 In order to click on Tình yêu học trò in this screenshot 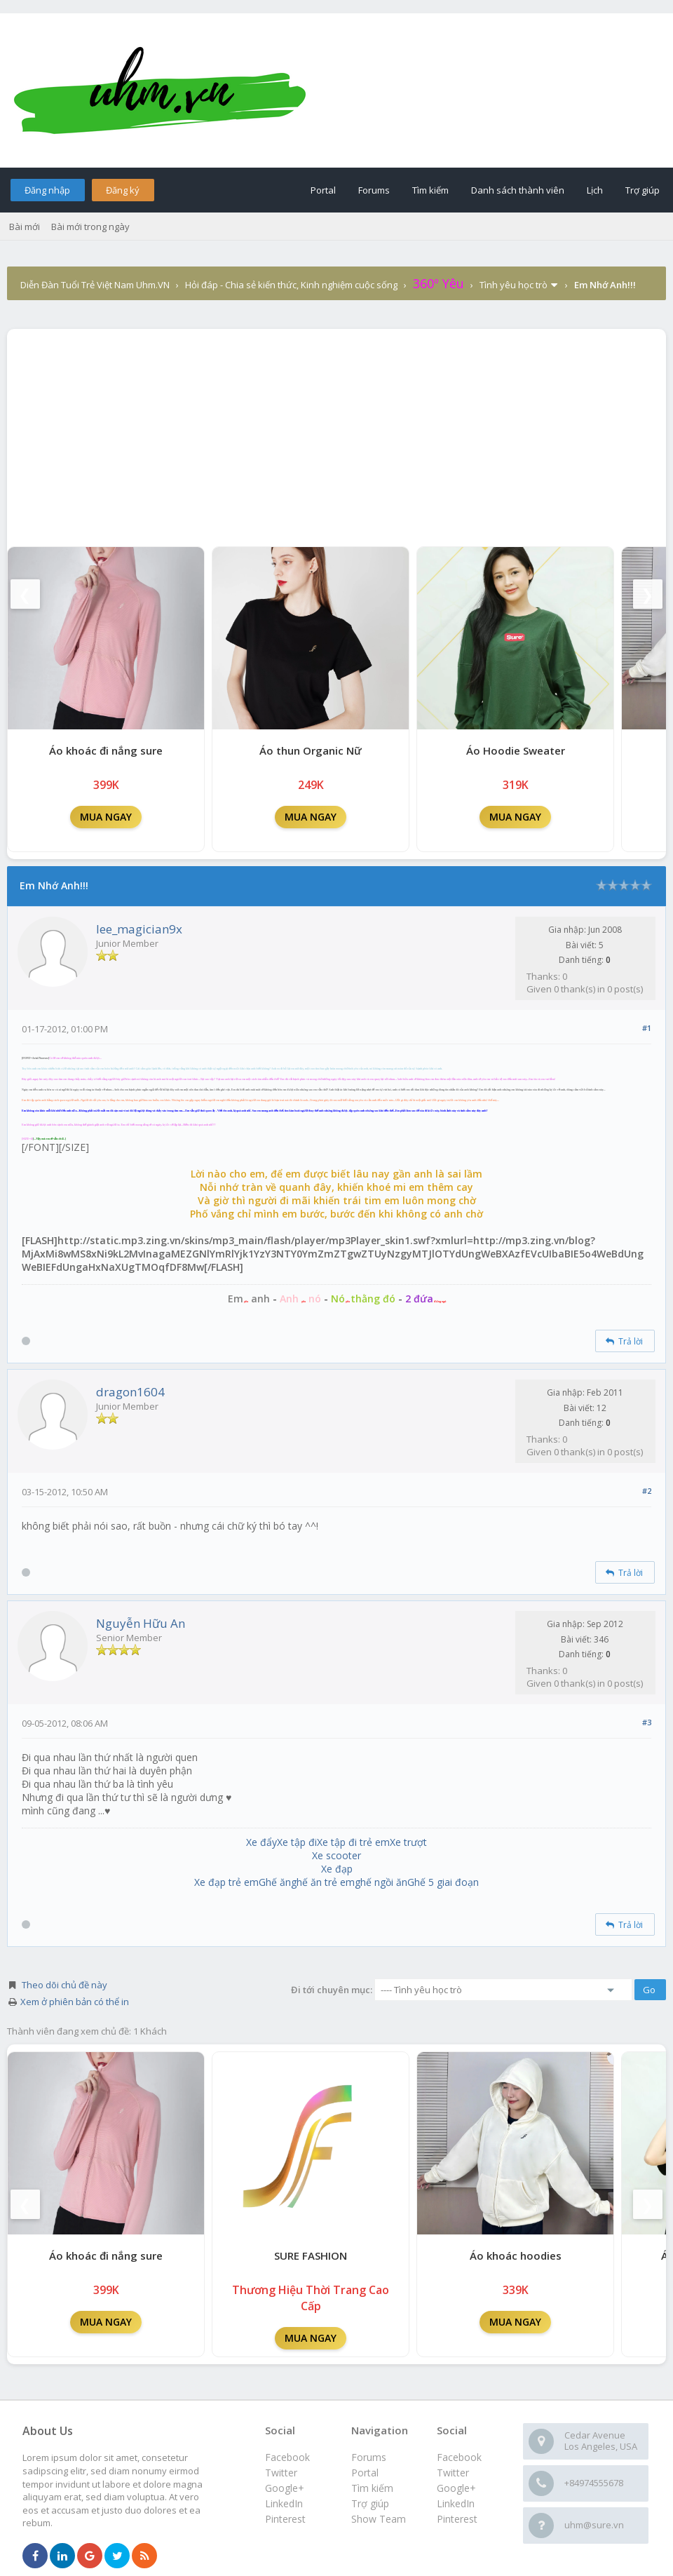, I will do `click(514, 284)`.